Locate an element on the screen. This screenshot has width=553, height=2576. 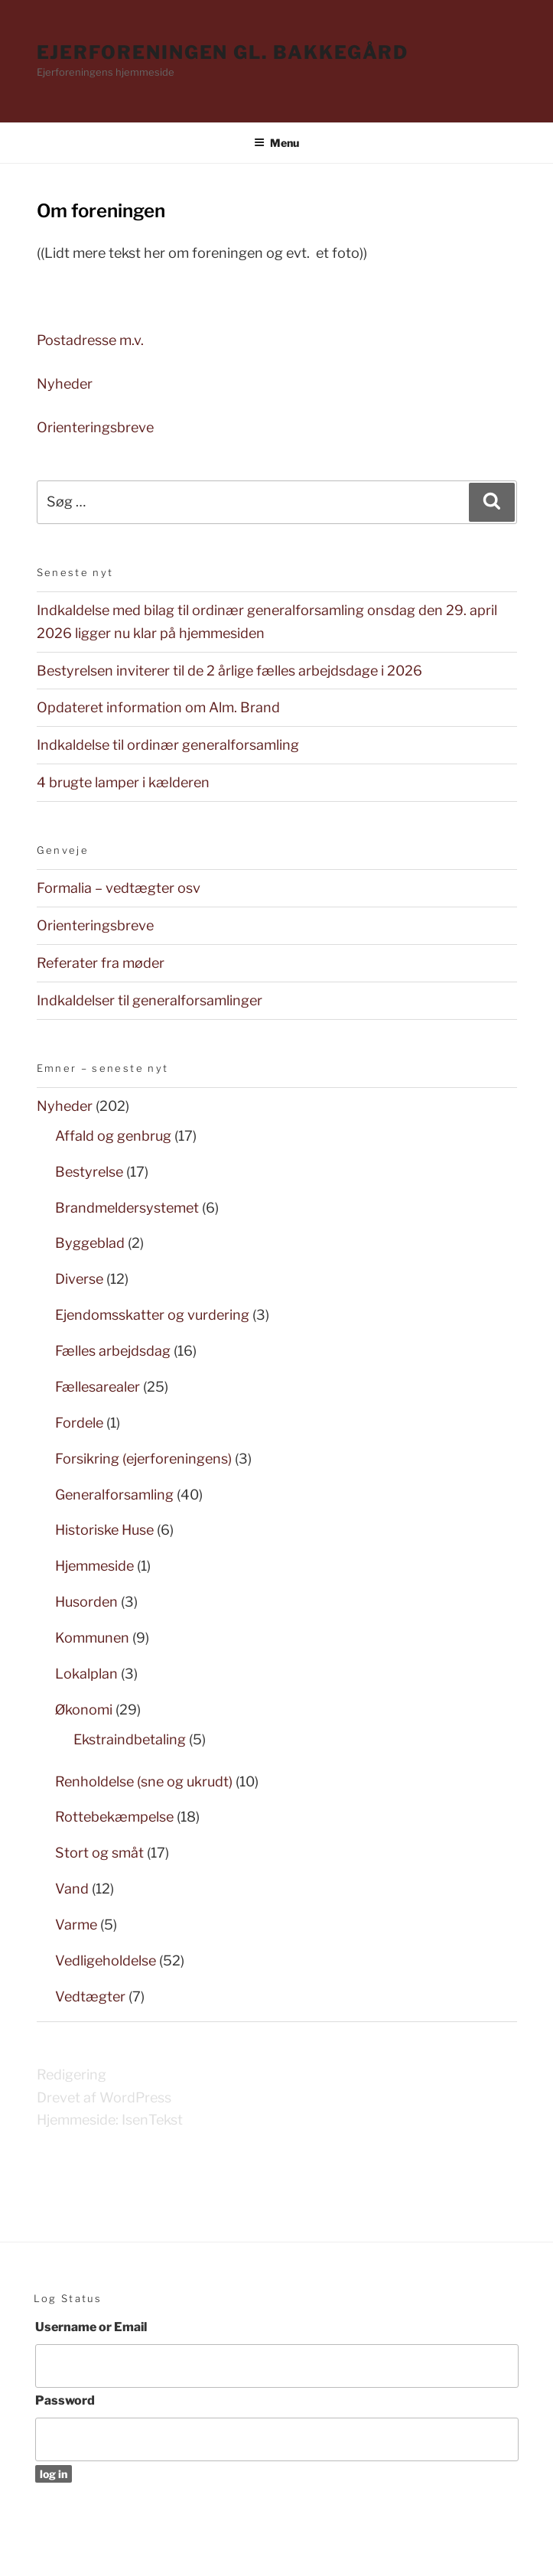
Renholdelse (sne og ukrudt) is located at coordinates (144, 1781).